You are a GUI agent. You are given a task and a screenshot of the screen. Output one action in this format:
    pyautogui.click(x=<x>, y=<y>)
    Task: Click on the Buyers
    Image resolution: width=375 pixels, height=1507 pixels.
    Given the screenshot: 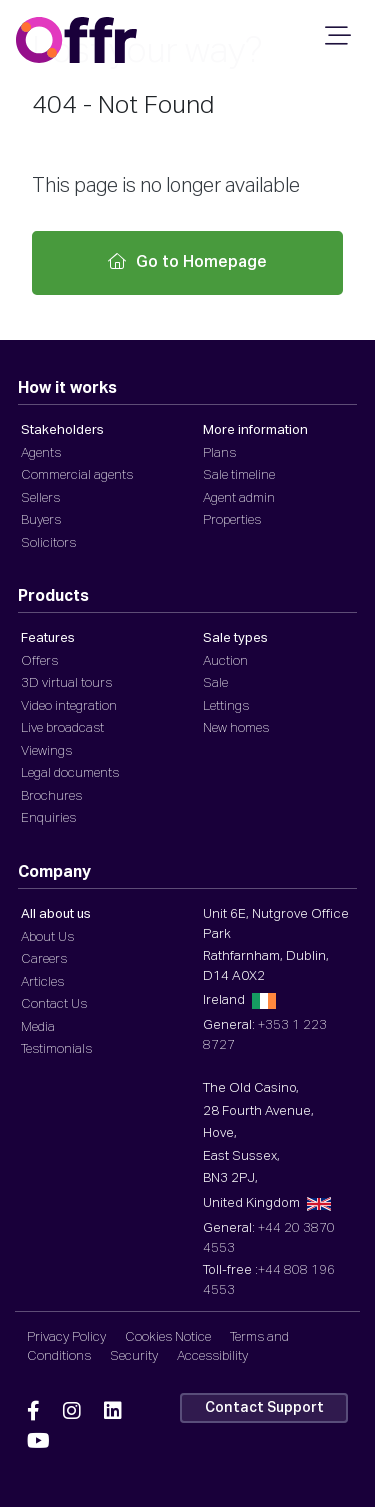 What is the action you would take?
    pyautogui.click(x=41, y=520)
    